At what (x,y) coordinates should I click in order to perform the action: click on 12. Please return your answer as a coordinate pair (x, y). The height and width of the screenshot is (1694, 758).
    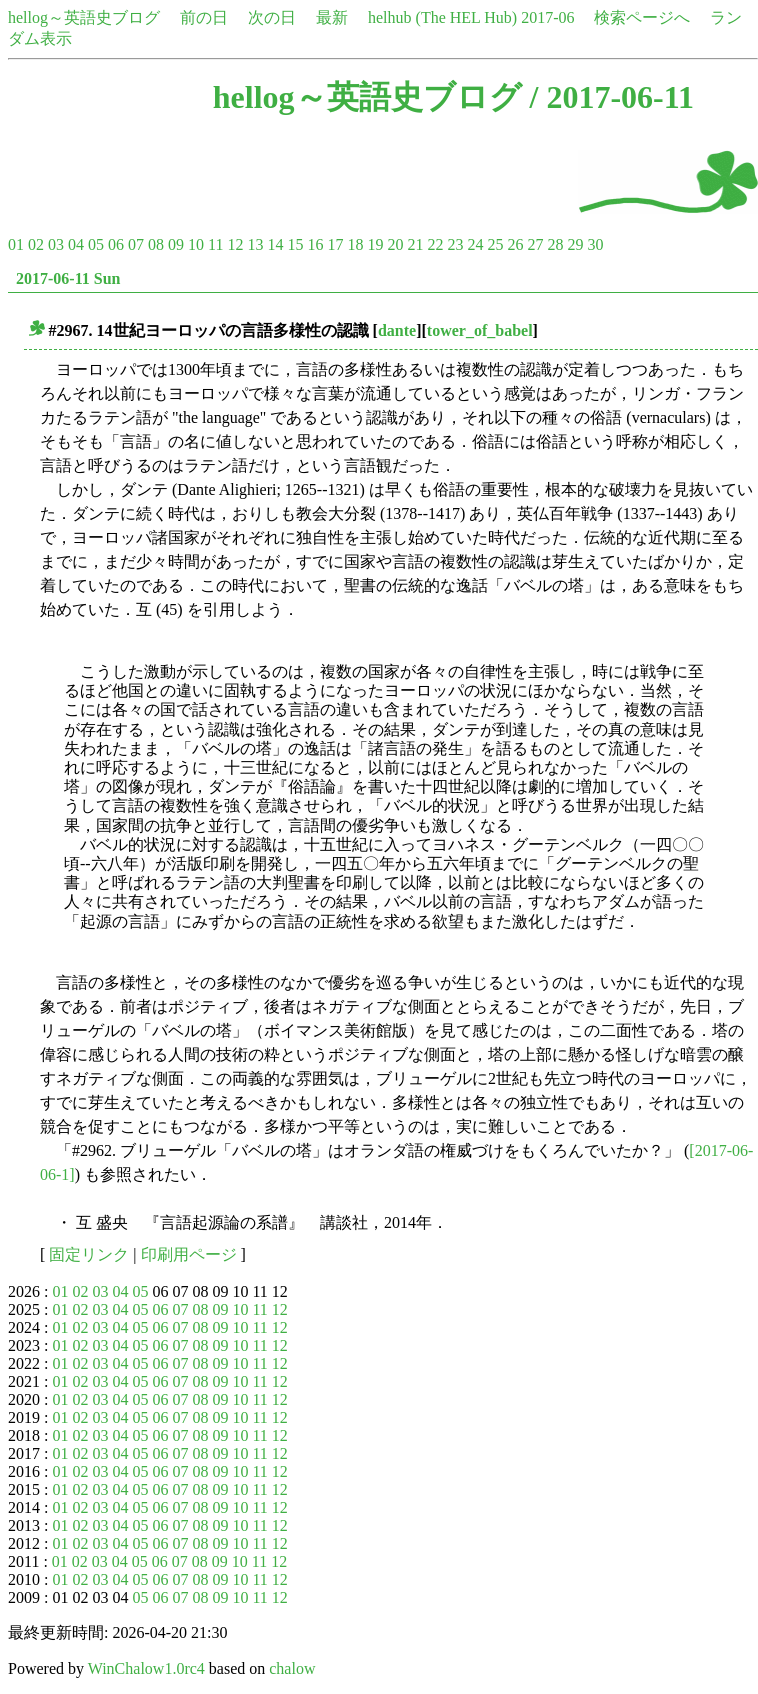
    Looking at the image, I should click on (235, 244).